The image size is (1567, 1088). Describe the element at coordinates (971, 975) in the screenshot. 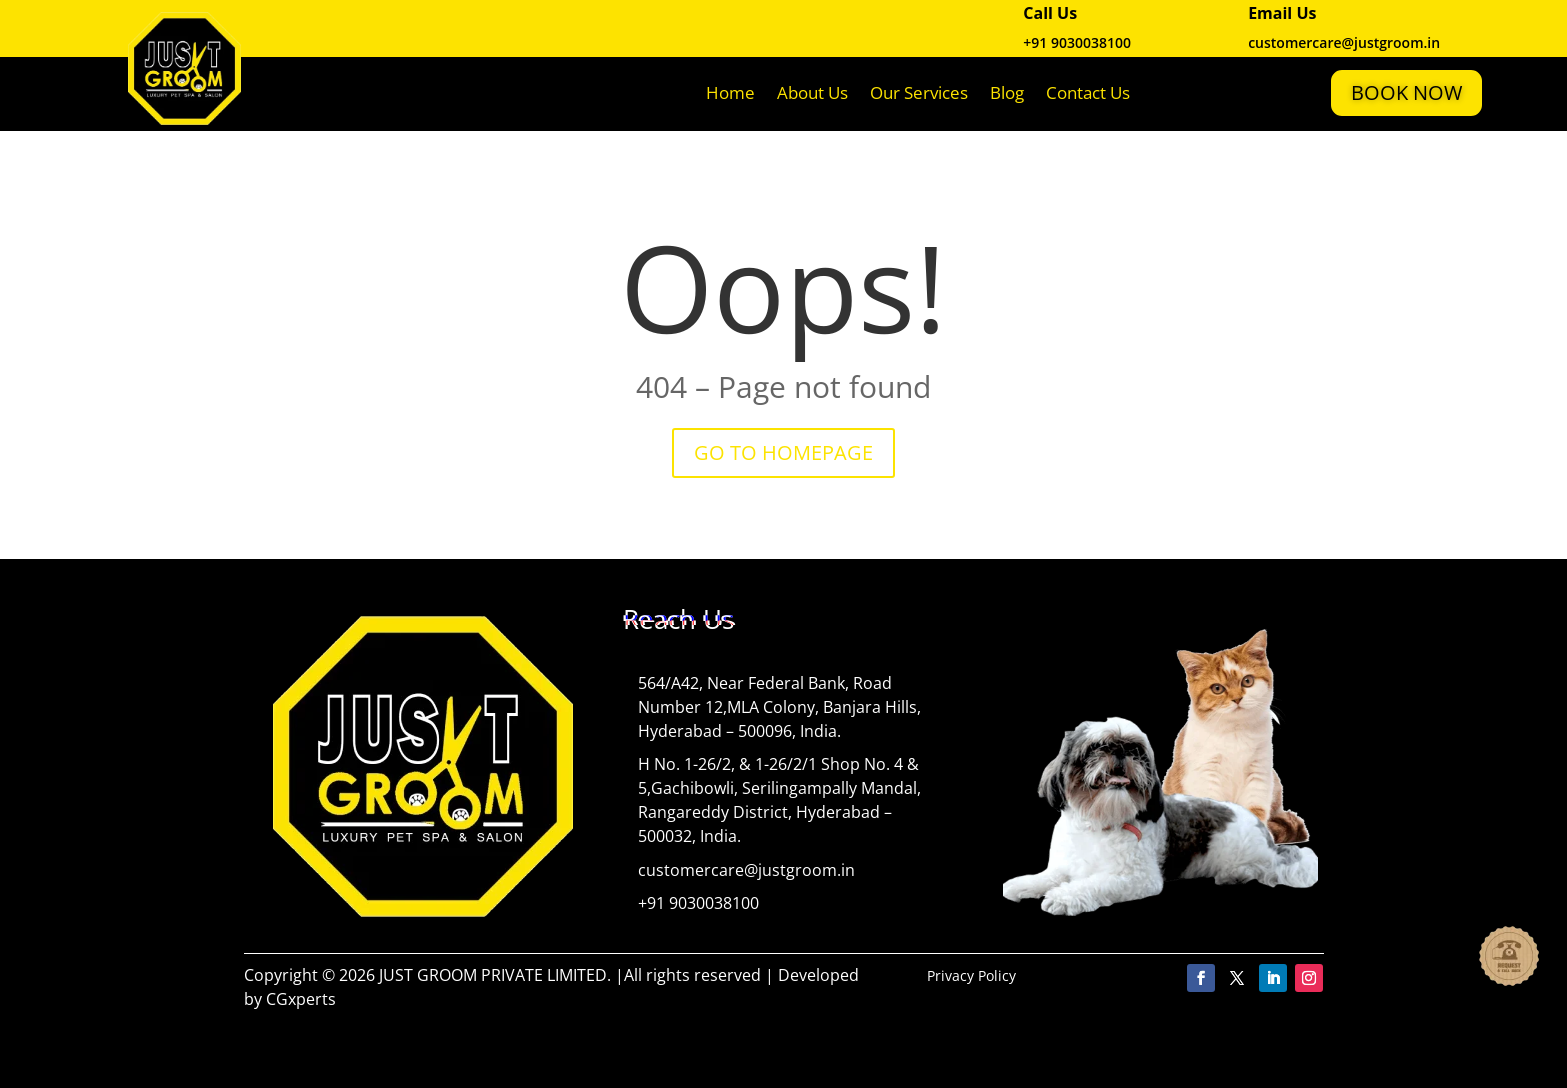

I see `Privacy Policy` at that location.